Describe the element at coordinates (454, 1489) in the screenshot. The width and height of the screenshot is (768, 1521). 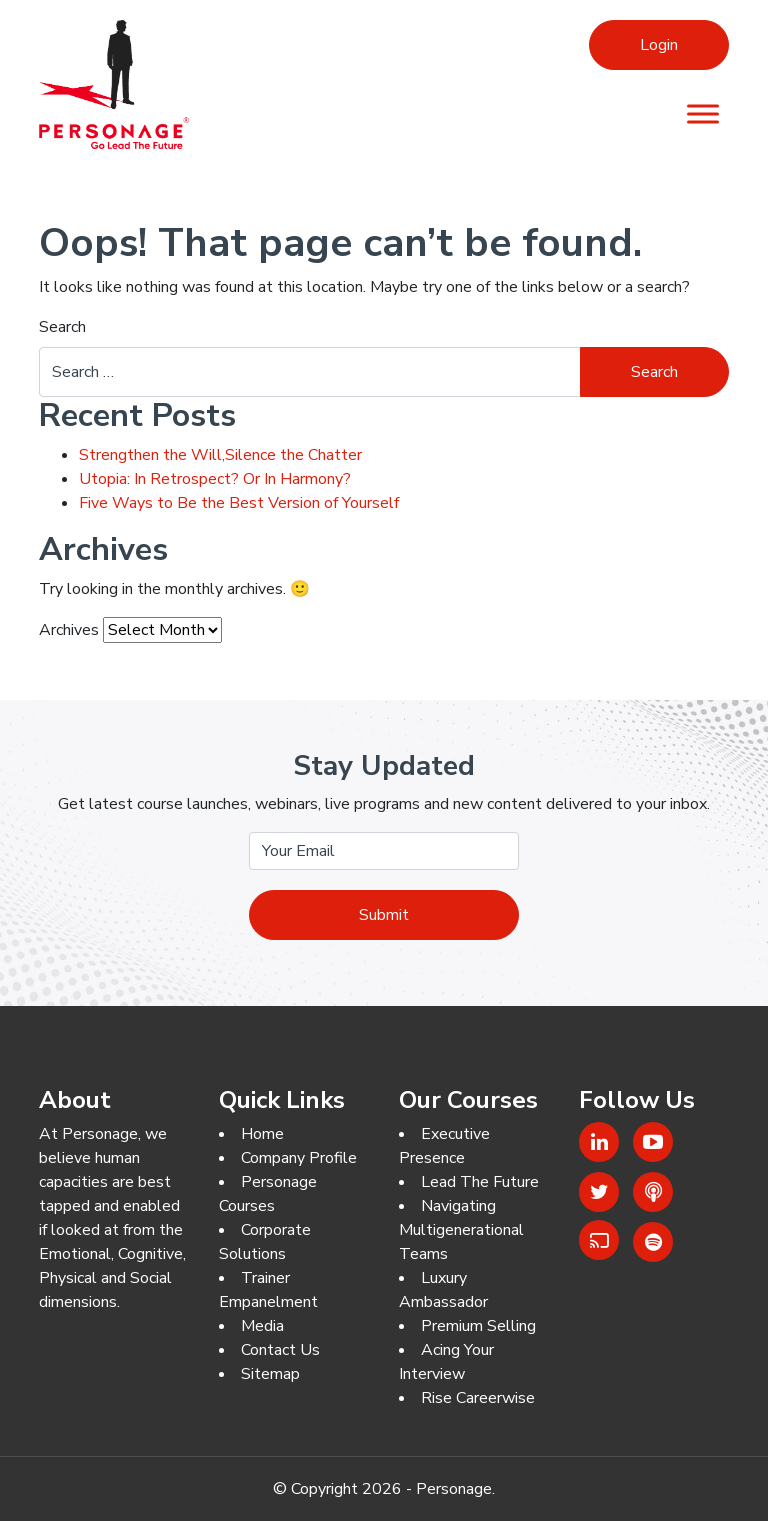
I see `Personage` at that location.